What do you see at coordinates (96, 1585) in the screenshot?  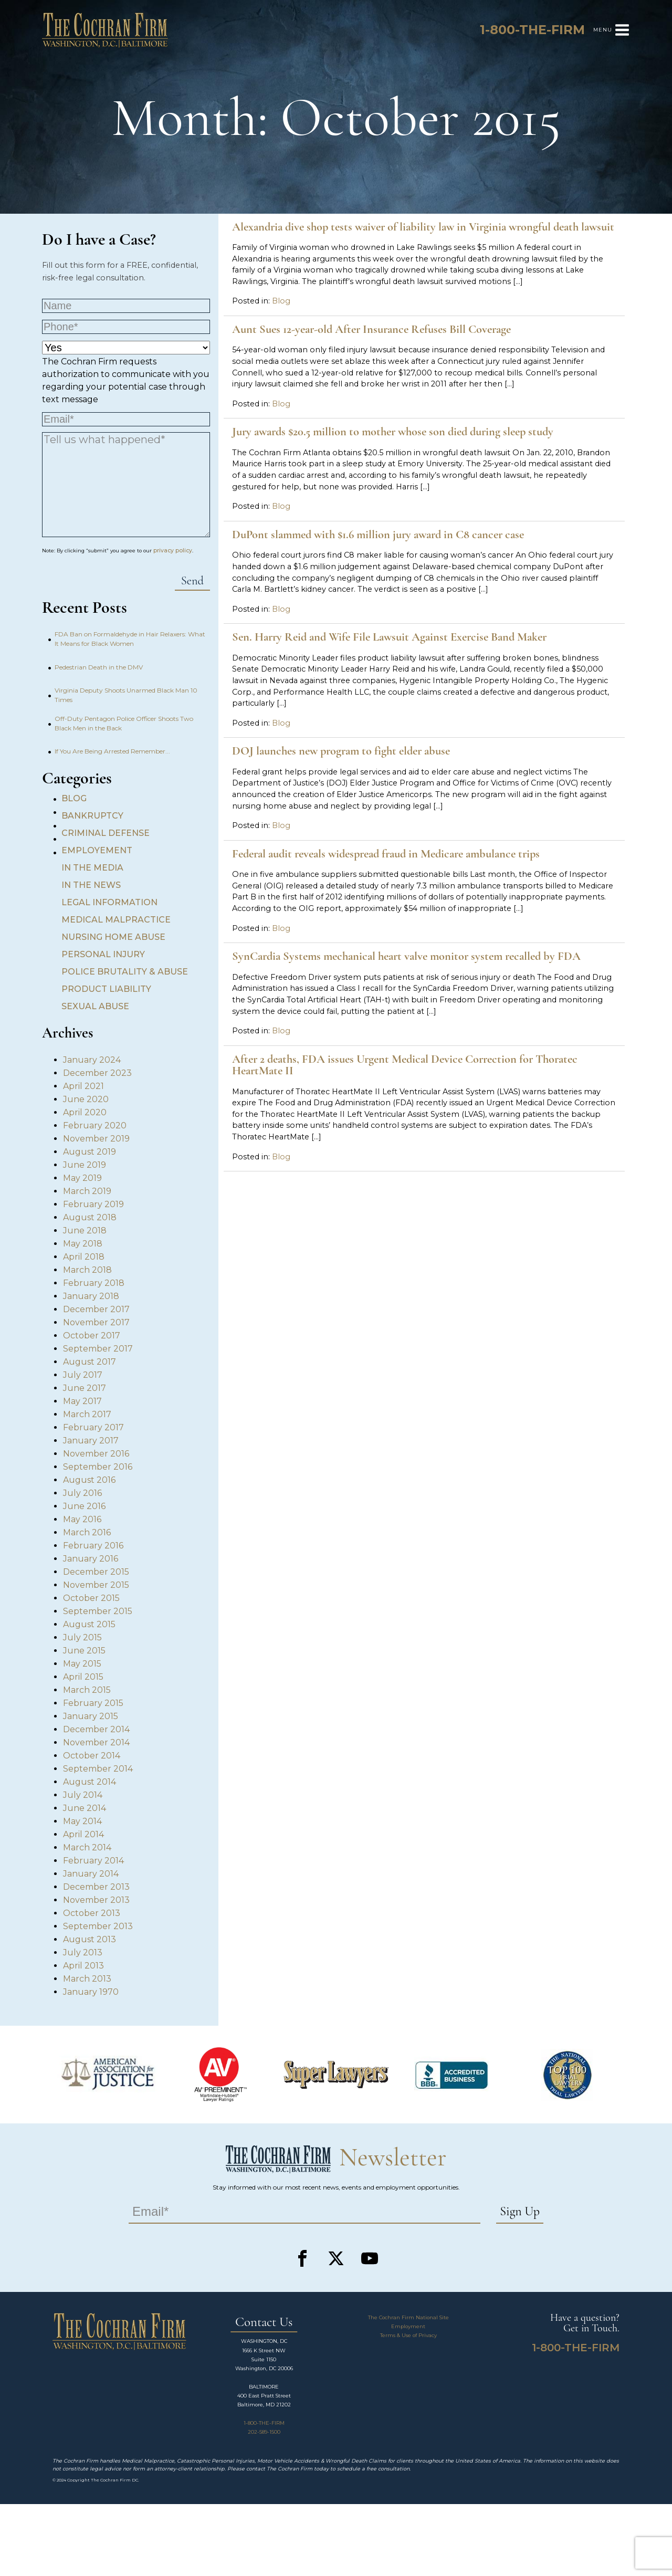 I see `November 2015` at bounding box center [96, 1585].